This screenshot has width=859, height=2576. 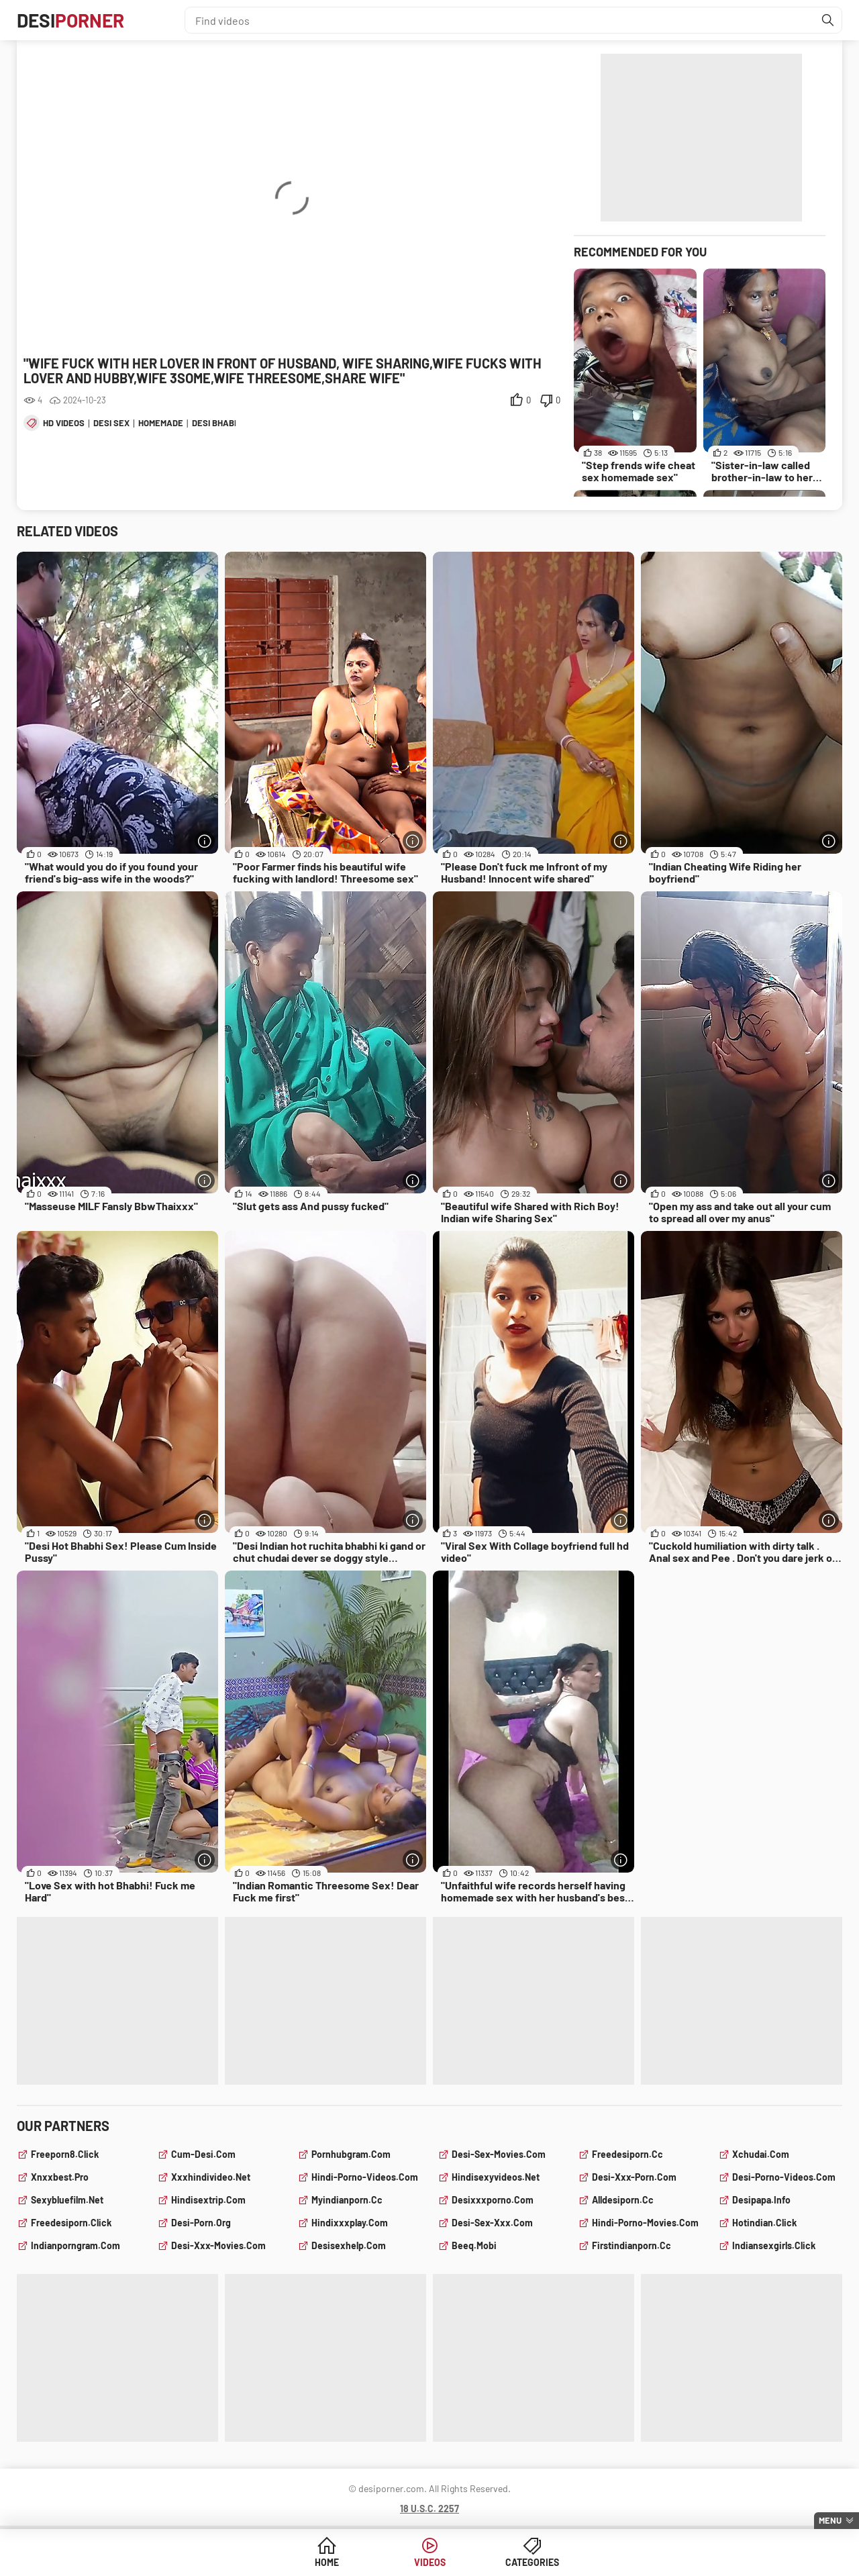 What do you see at coordinates (784, 2177) in the screenshot?
I see `desi-porno-videos.com` at bounding box center [784, 2177].